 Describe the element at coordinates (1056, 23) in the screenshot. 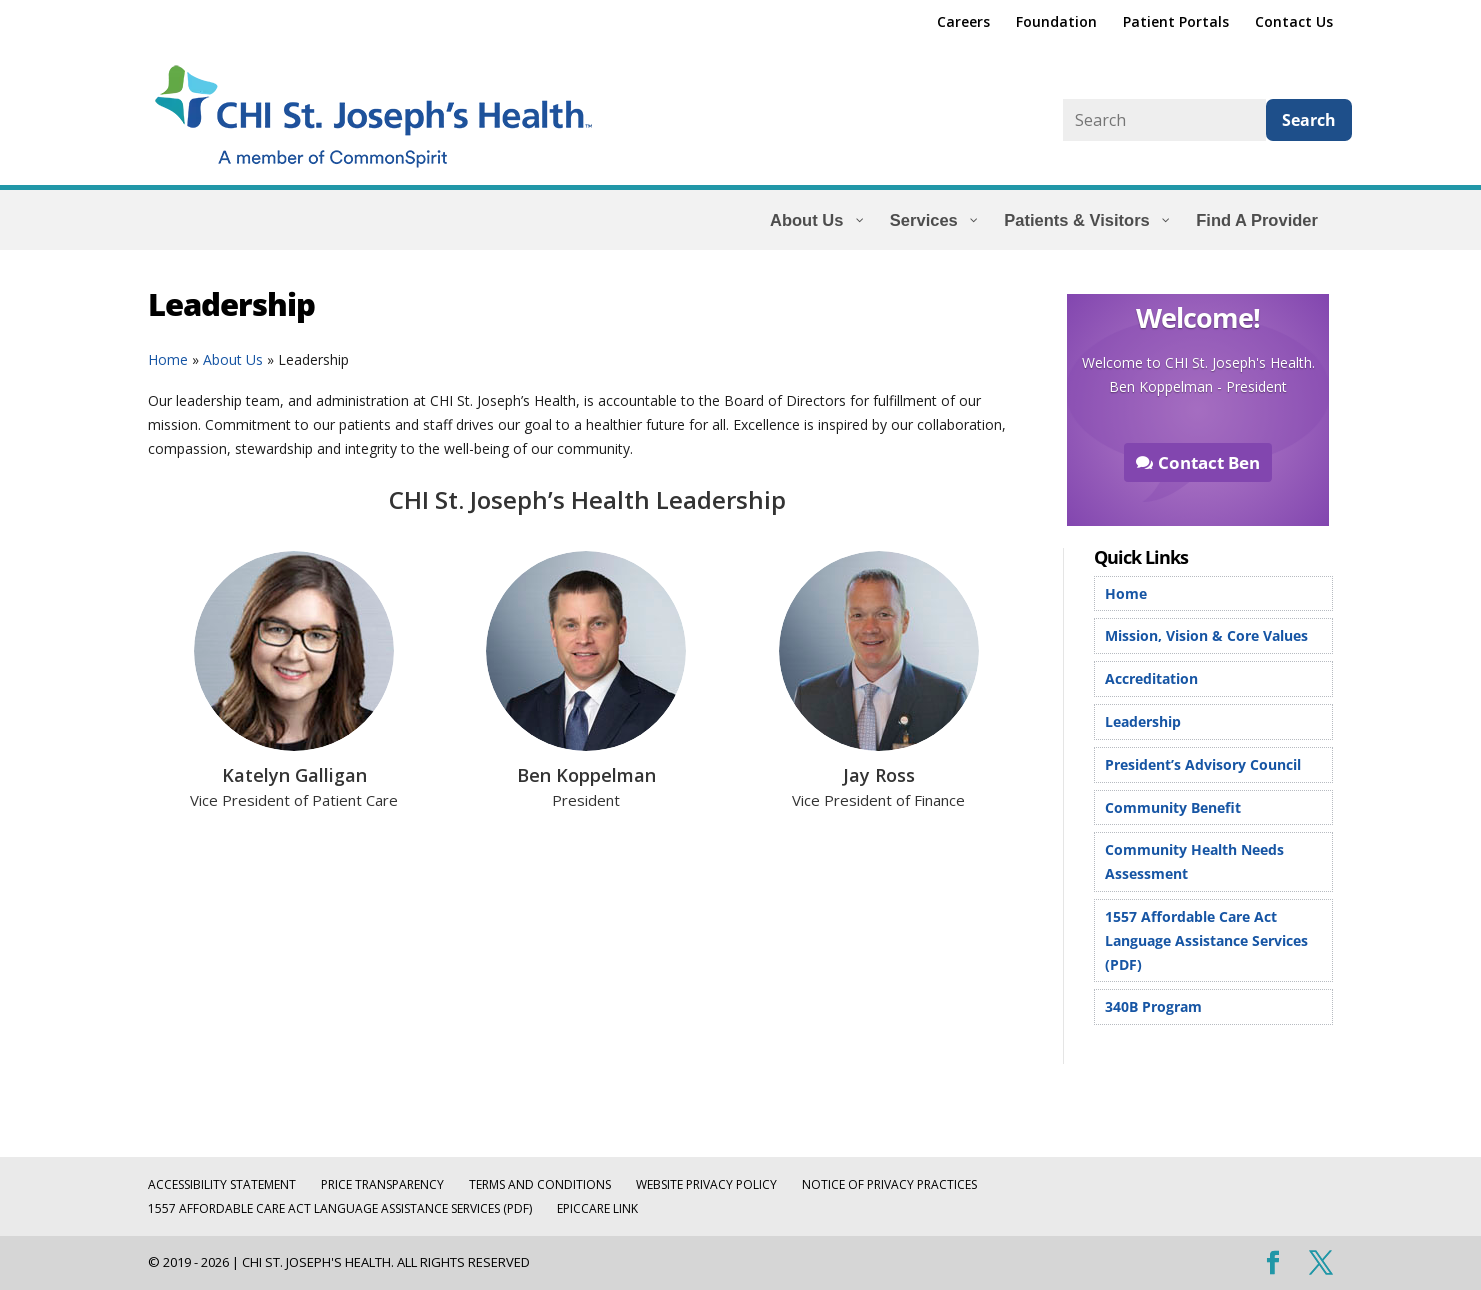

I see `Foundation` at that location.